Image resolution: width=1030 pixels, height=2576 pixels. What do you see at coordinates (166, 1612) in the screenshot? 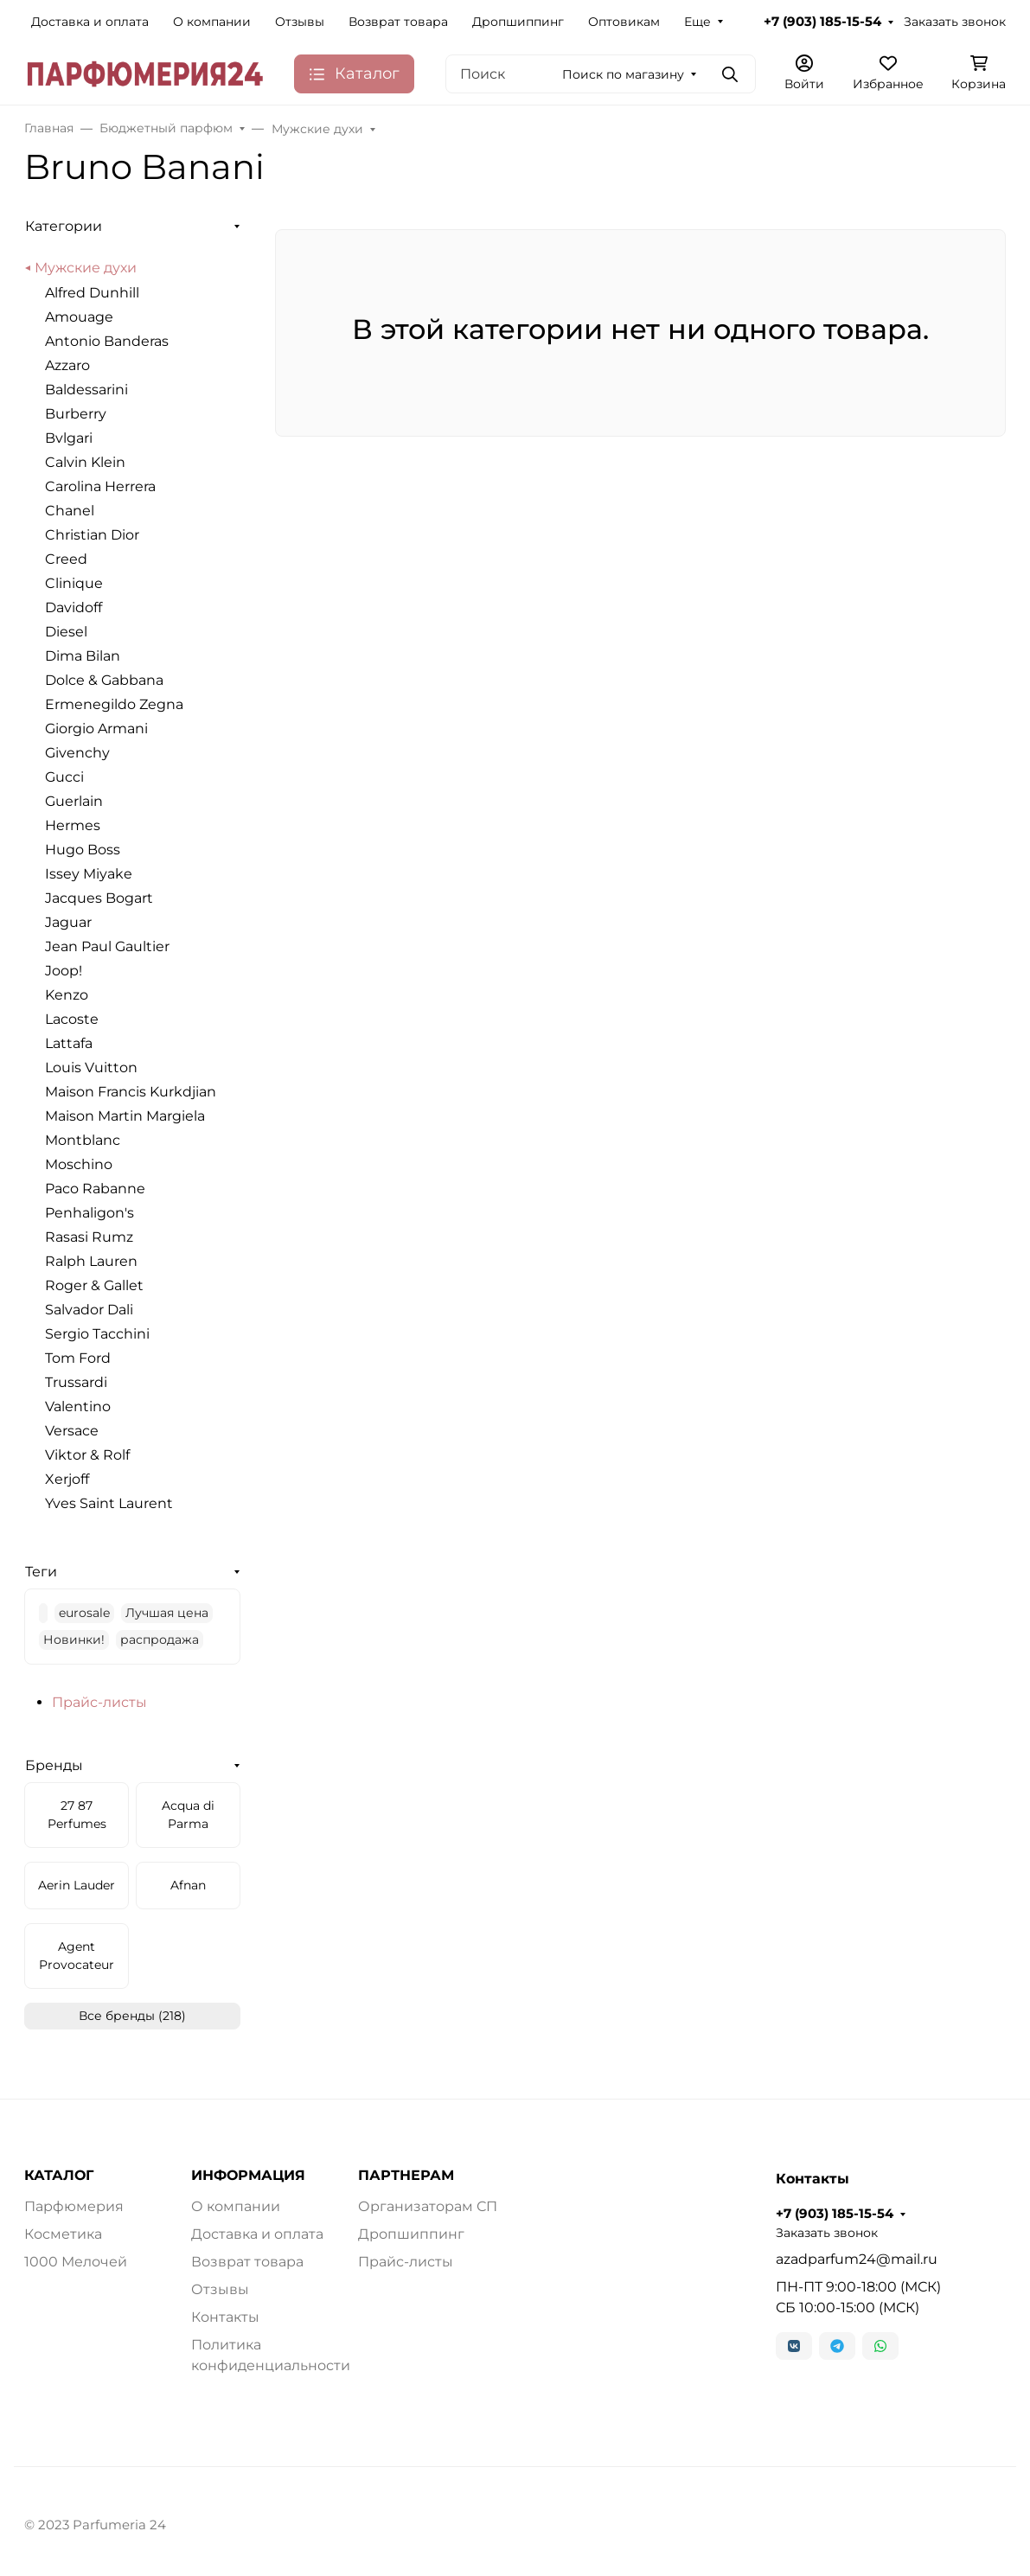
I see `Лучшая цена` at bounding box center [166, 1612].